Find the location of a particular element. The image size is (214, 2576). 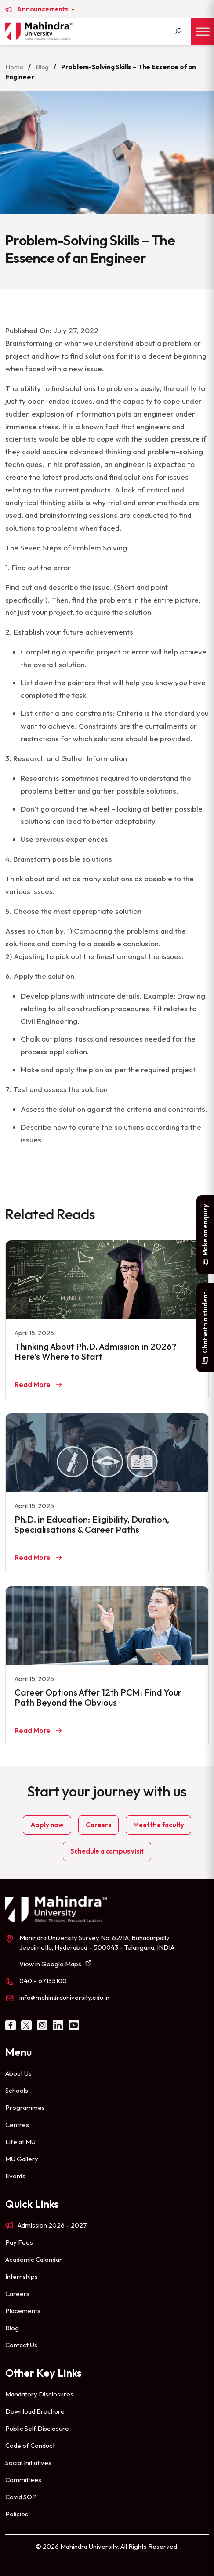

Academic Calendar is located at coordinates (33, 2259).